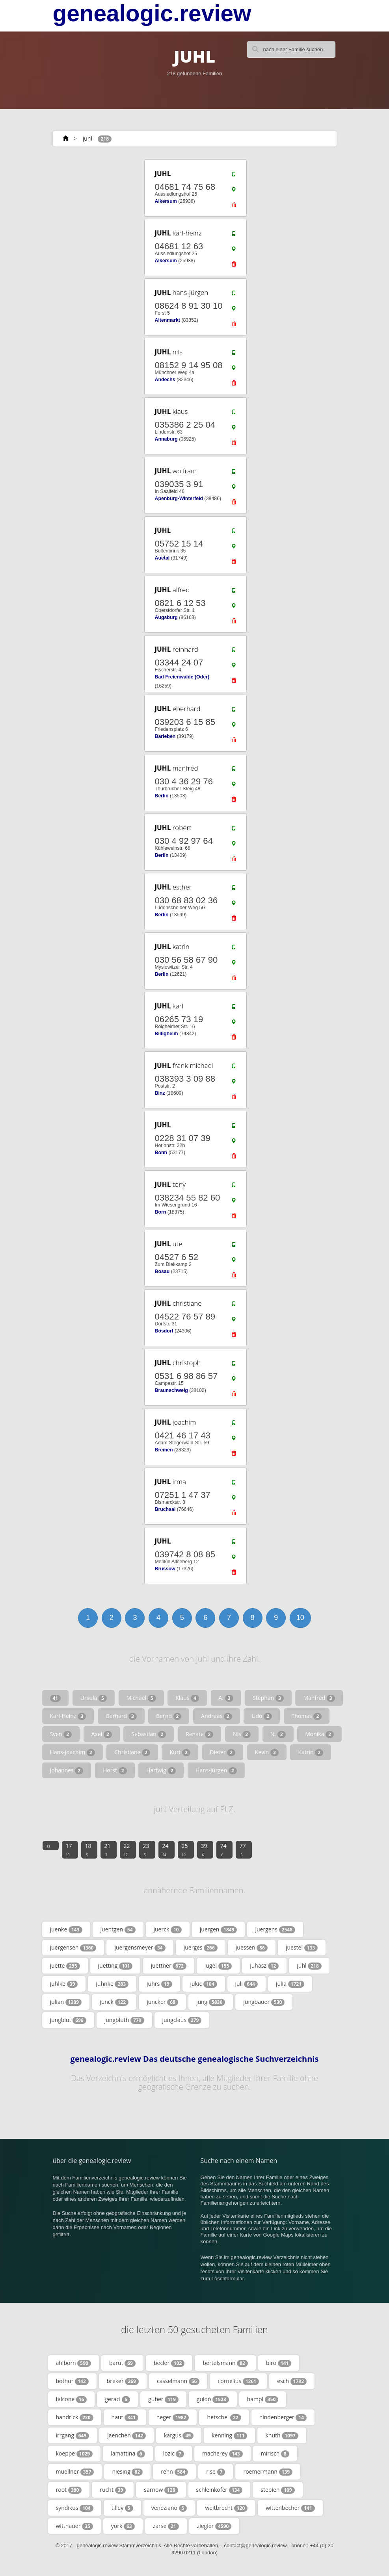 This screenshot has height=2576, width=389. I want to click on Barleben, so click(164, 736).